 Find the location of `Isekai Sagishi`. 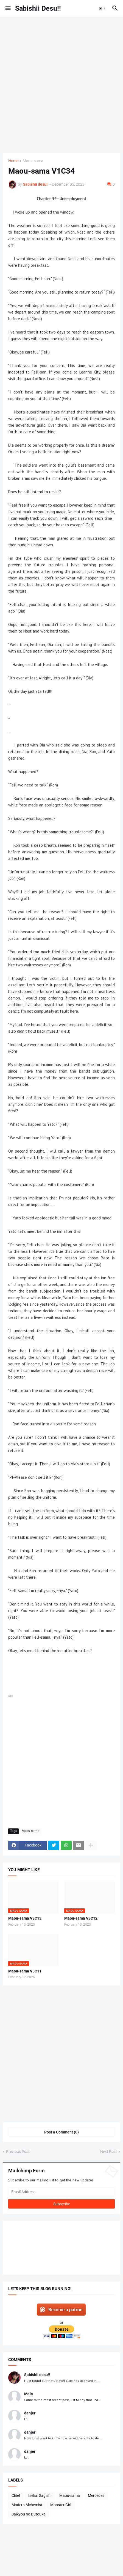

Isekai Sagishi is located at coordinates (39, 2495).